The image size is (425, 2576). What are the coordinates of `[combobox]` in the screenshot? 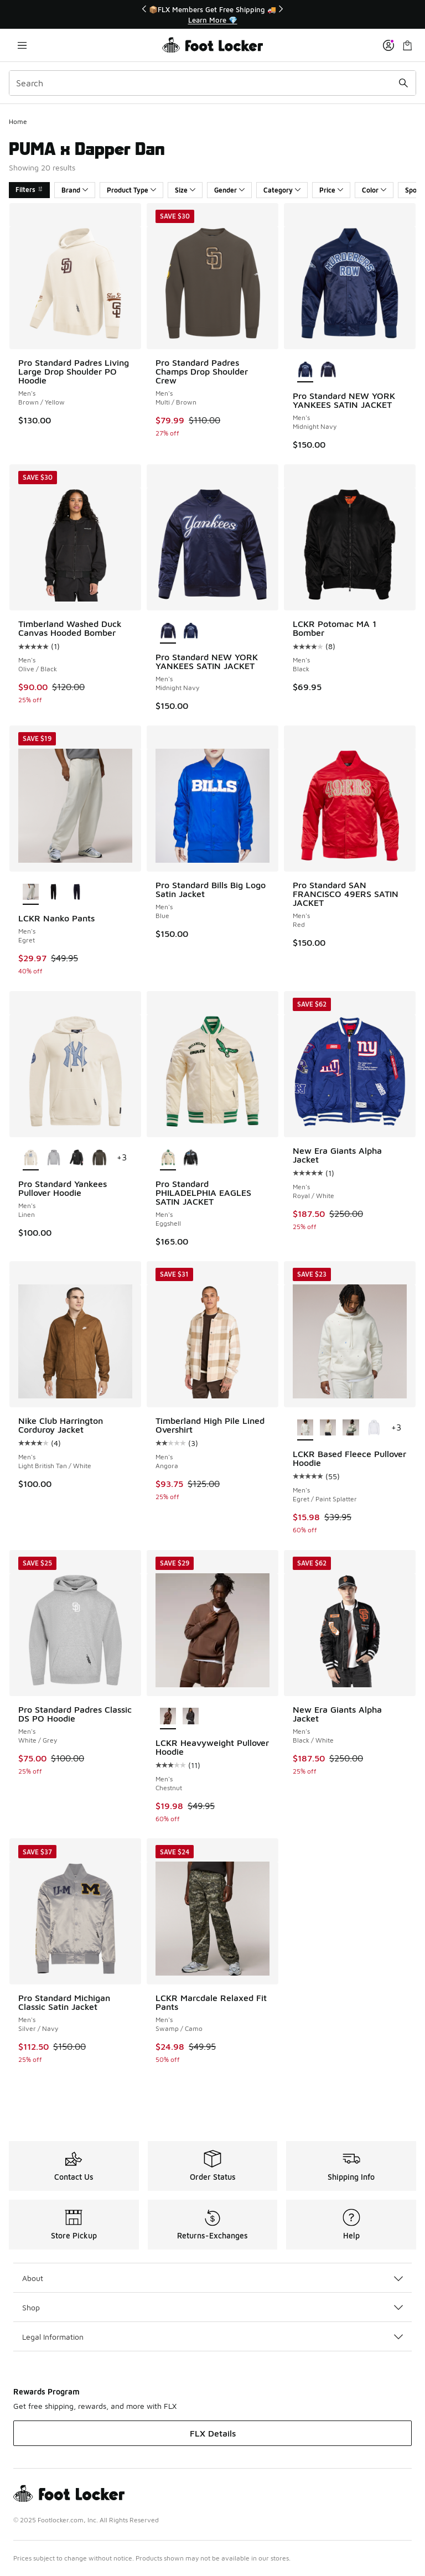 It's located at (212, 83).